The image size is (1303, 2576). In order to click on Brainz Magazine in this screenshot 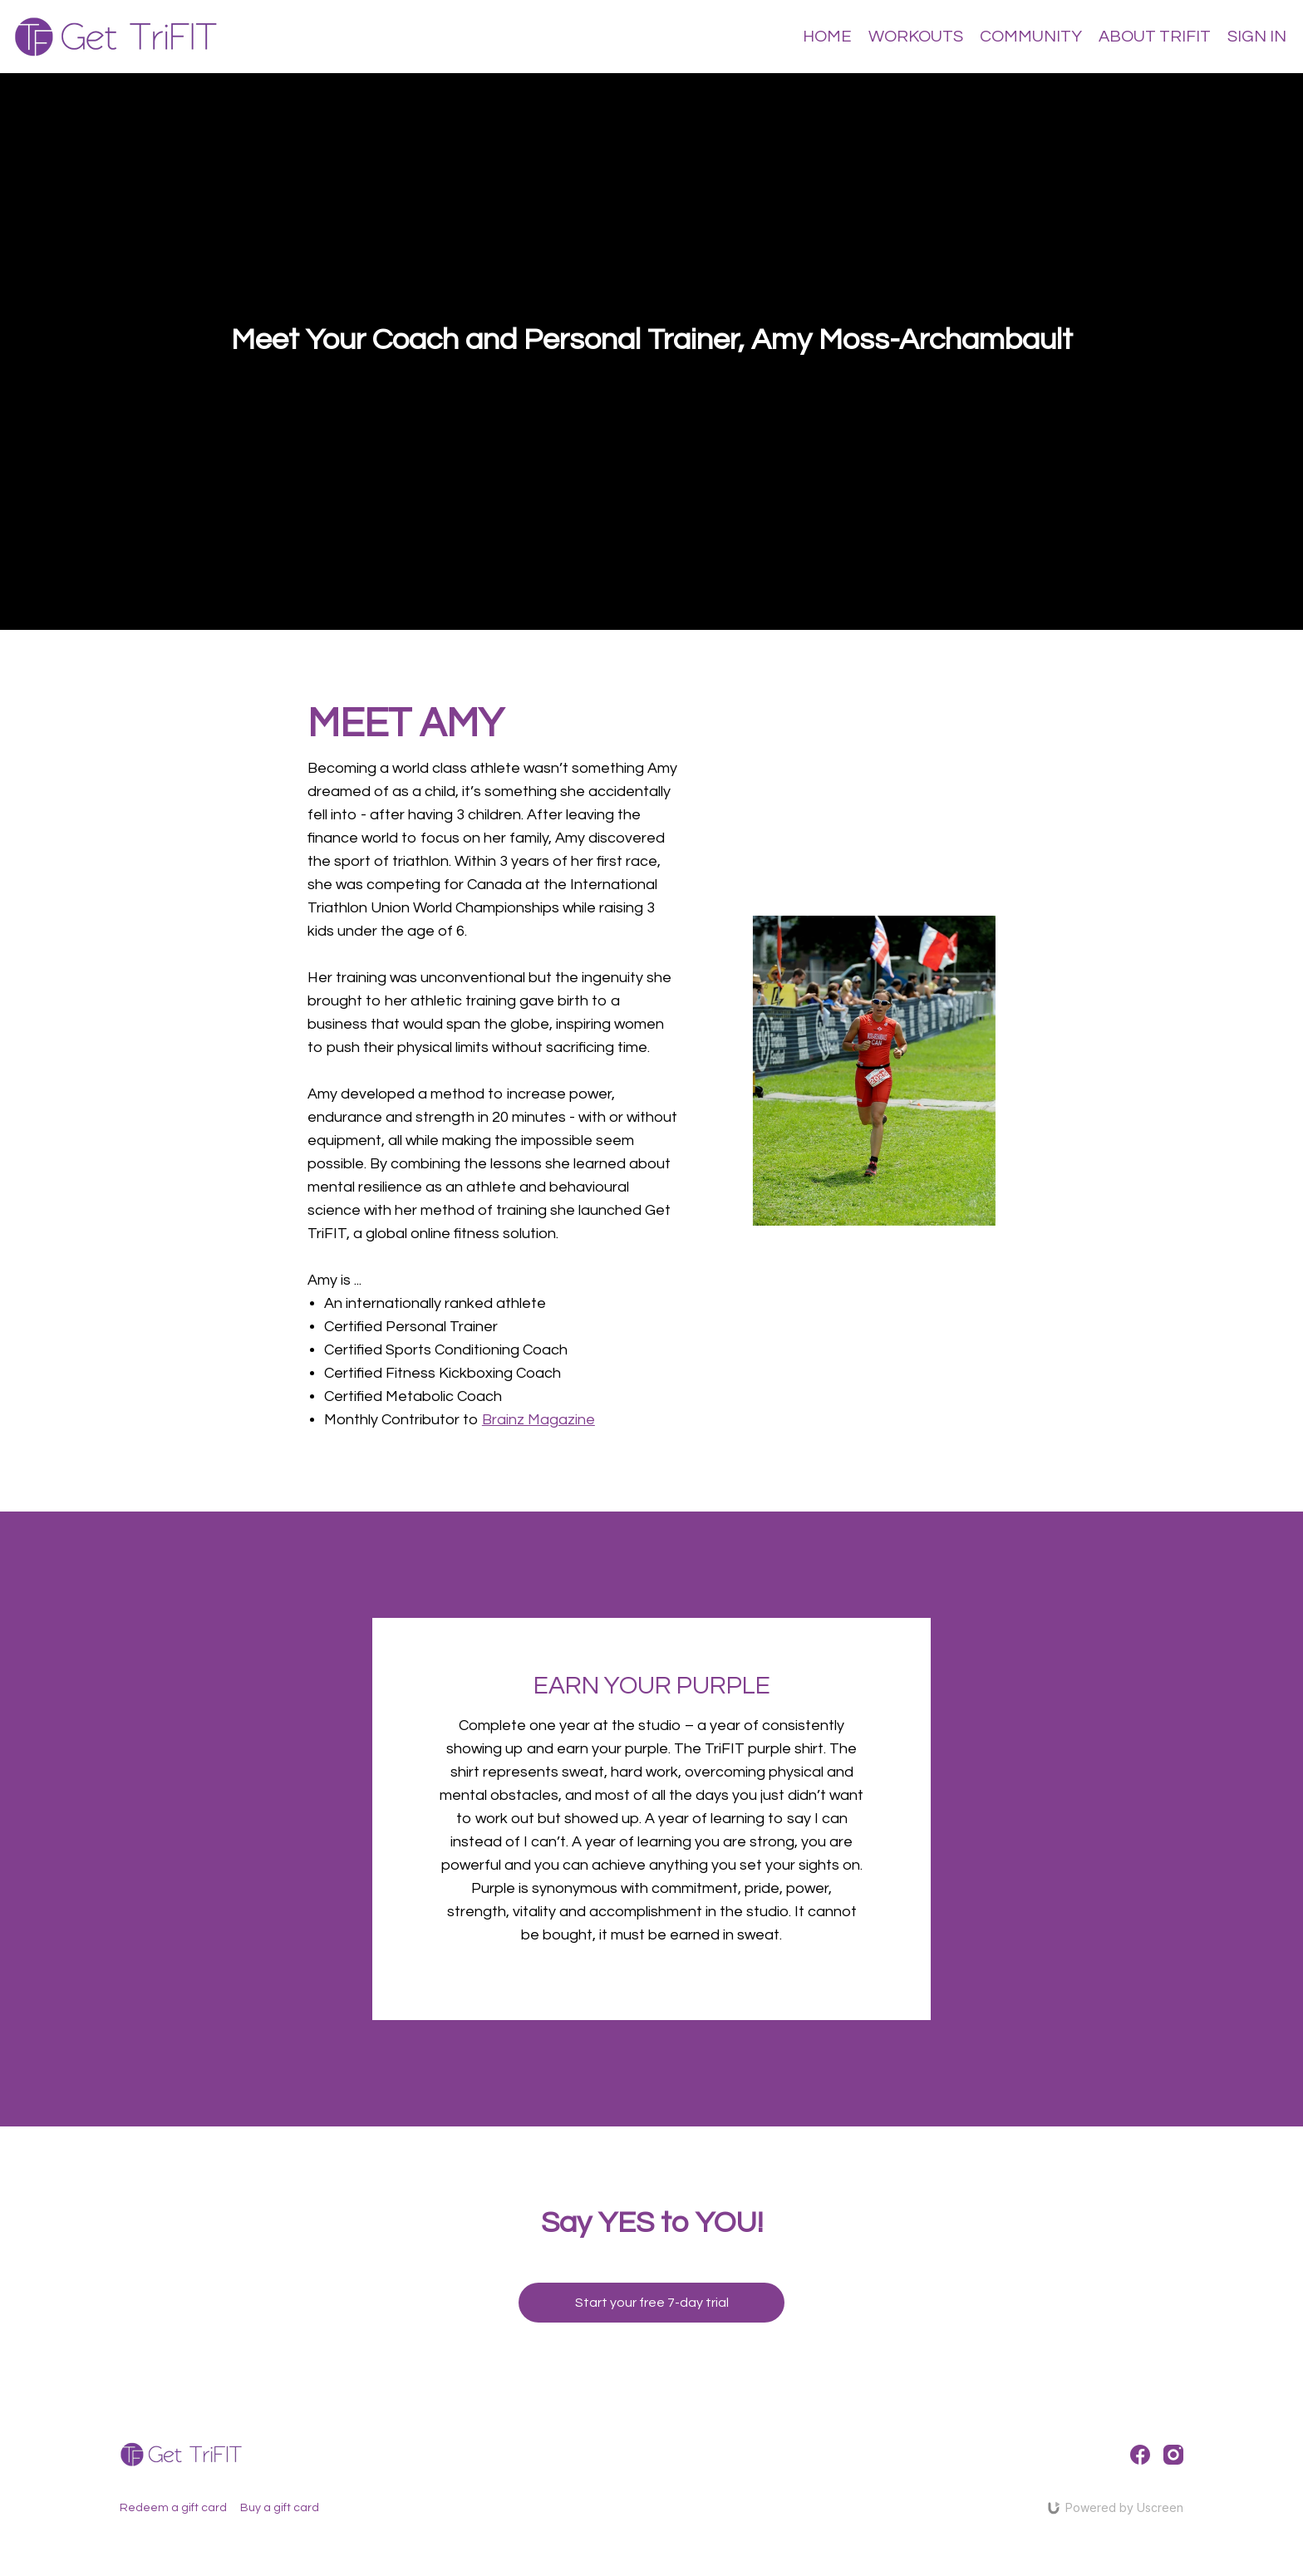, I will do `click(538, 1420)`.